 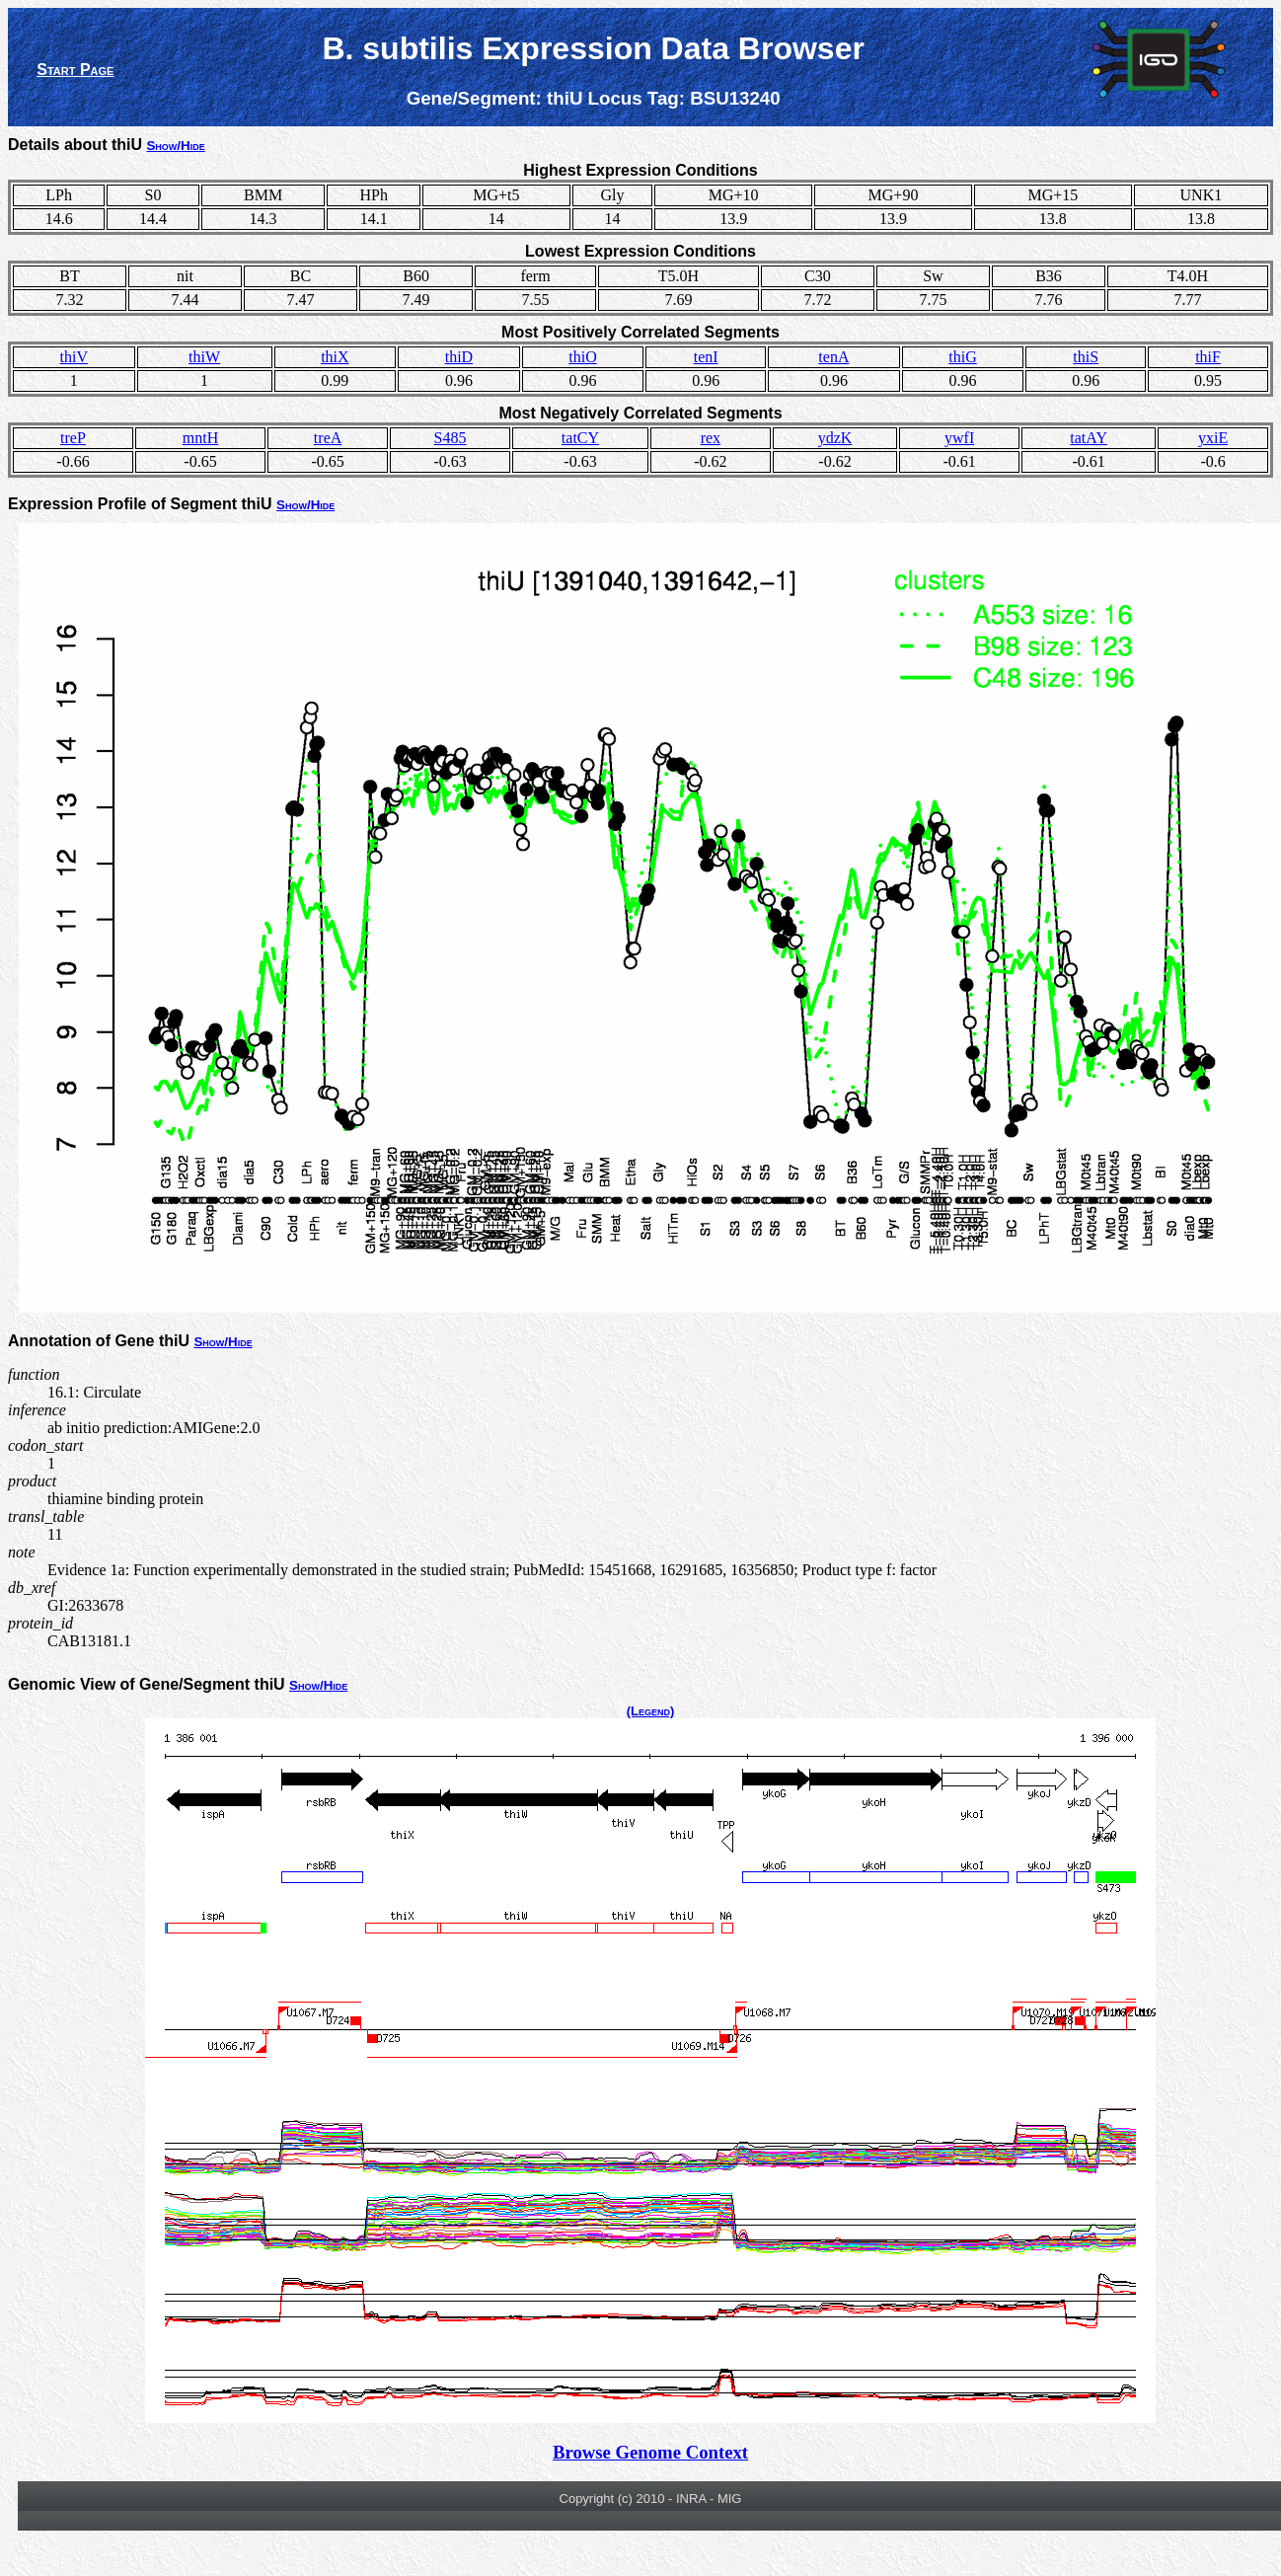 I want to click on yxiE, so click(x=1213, y=437).